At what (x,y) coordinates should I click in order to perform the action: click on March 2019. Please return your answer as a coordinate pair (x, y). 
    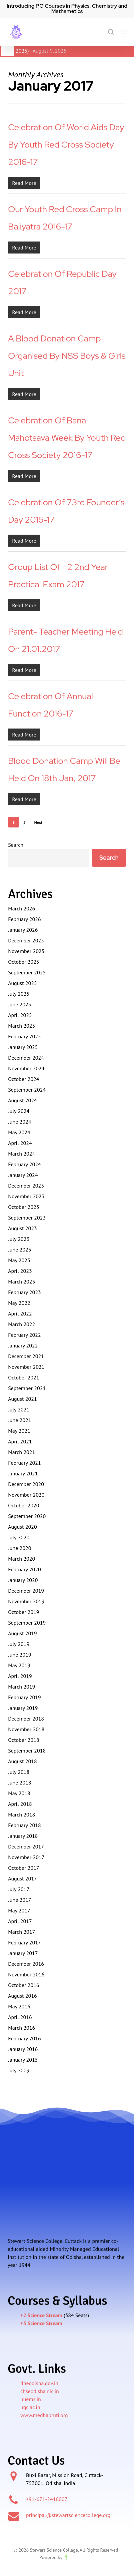
    Looking at the image, I should click on (21, 1686).